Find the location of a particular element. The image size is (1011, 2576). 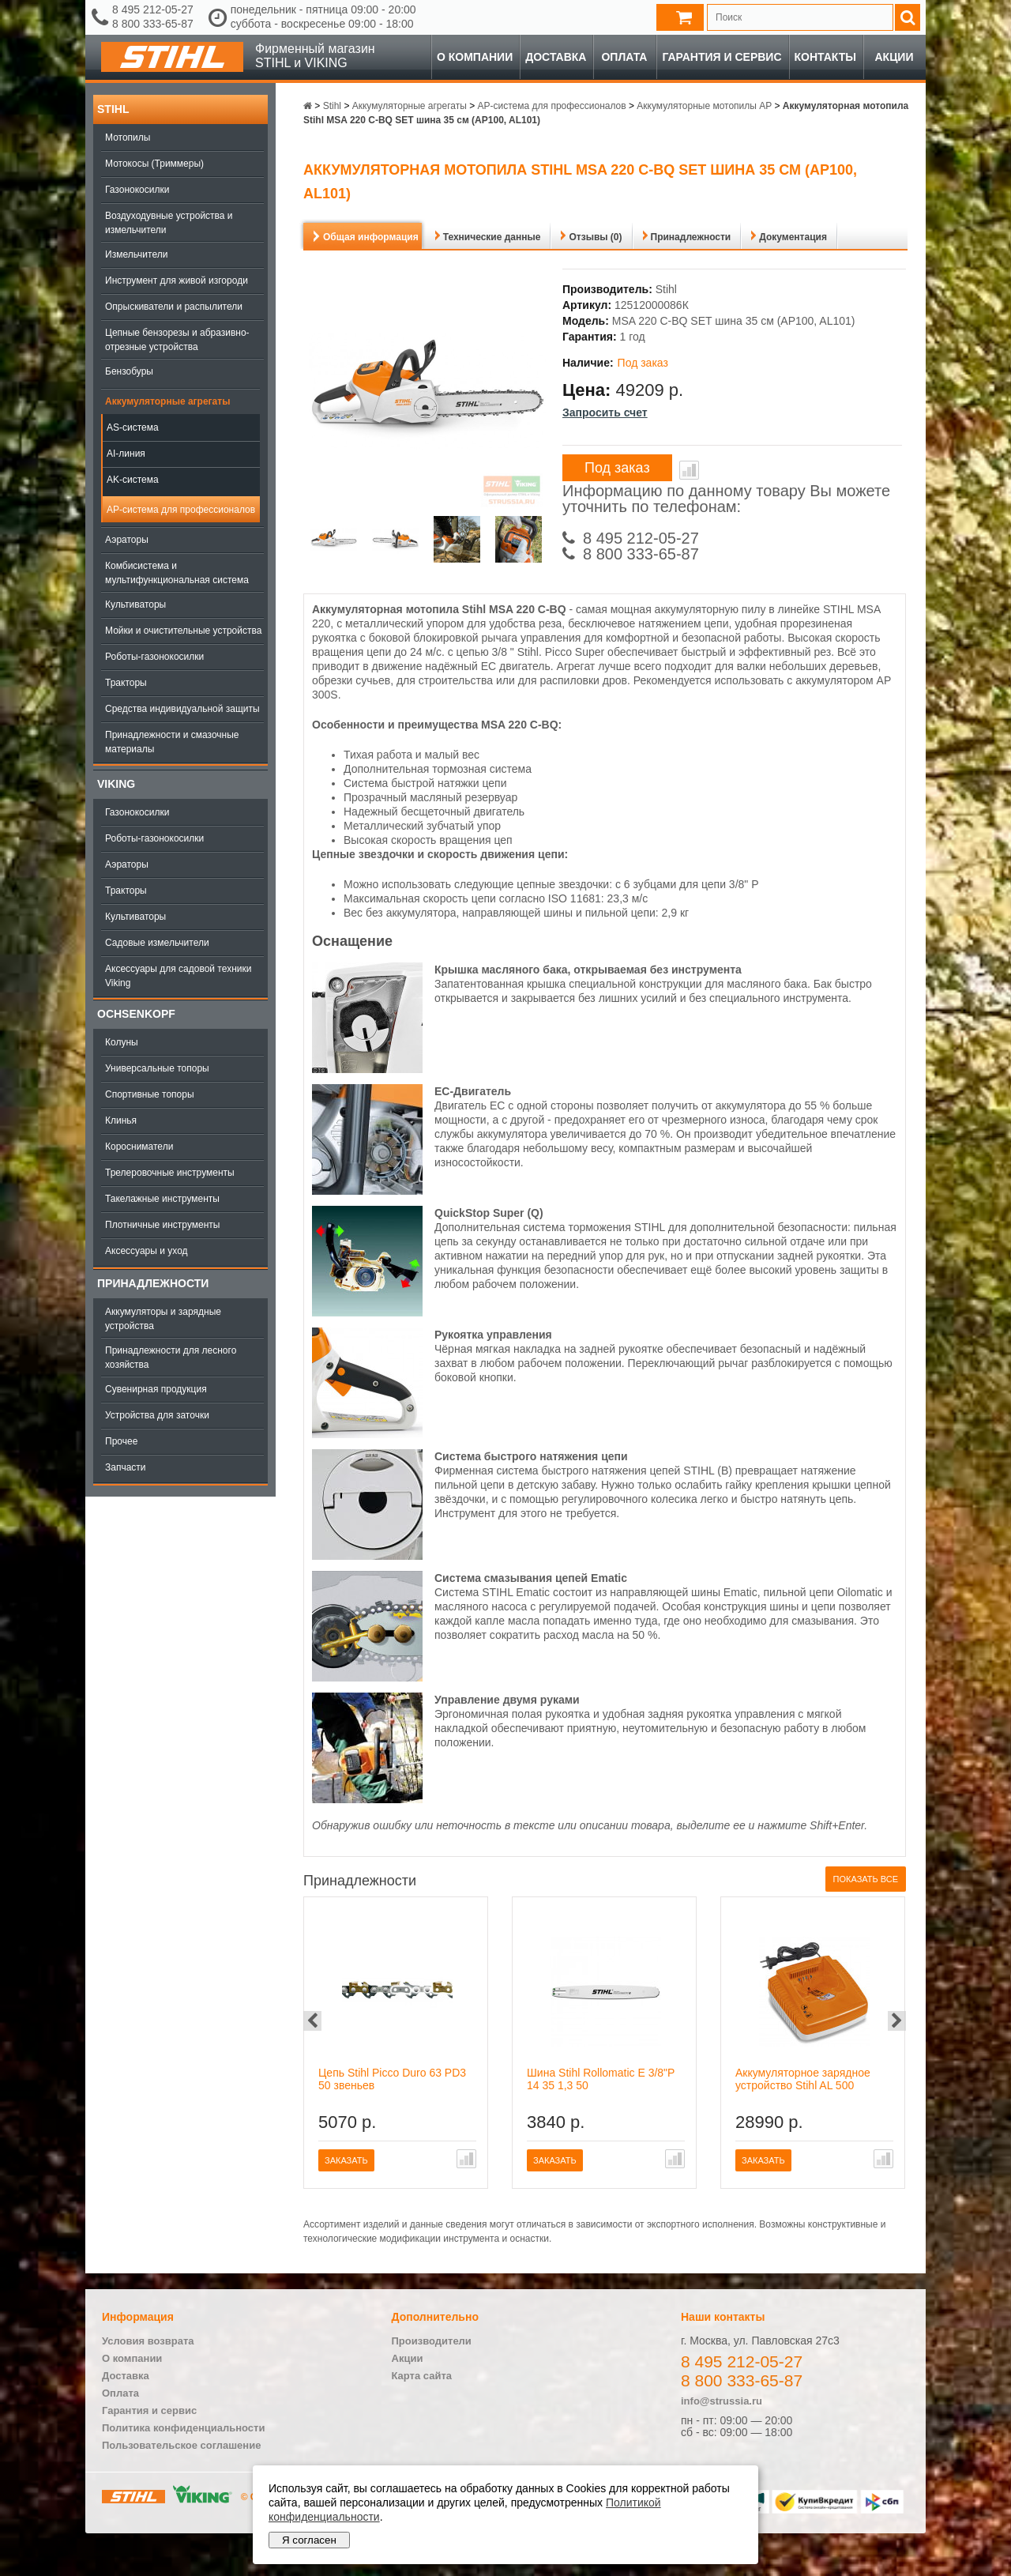

В сравнение is located at coordinates (689, 470).